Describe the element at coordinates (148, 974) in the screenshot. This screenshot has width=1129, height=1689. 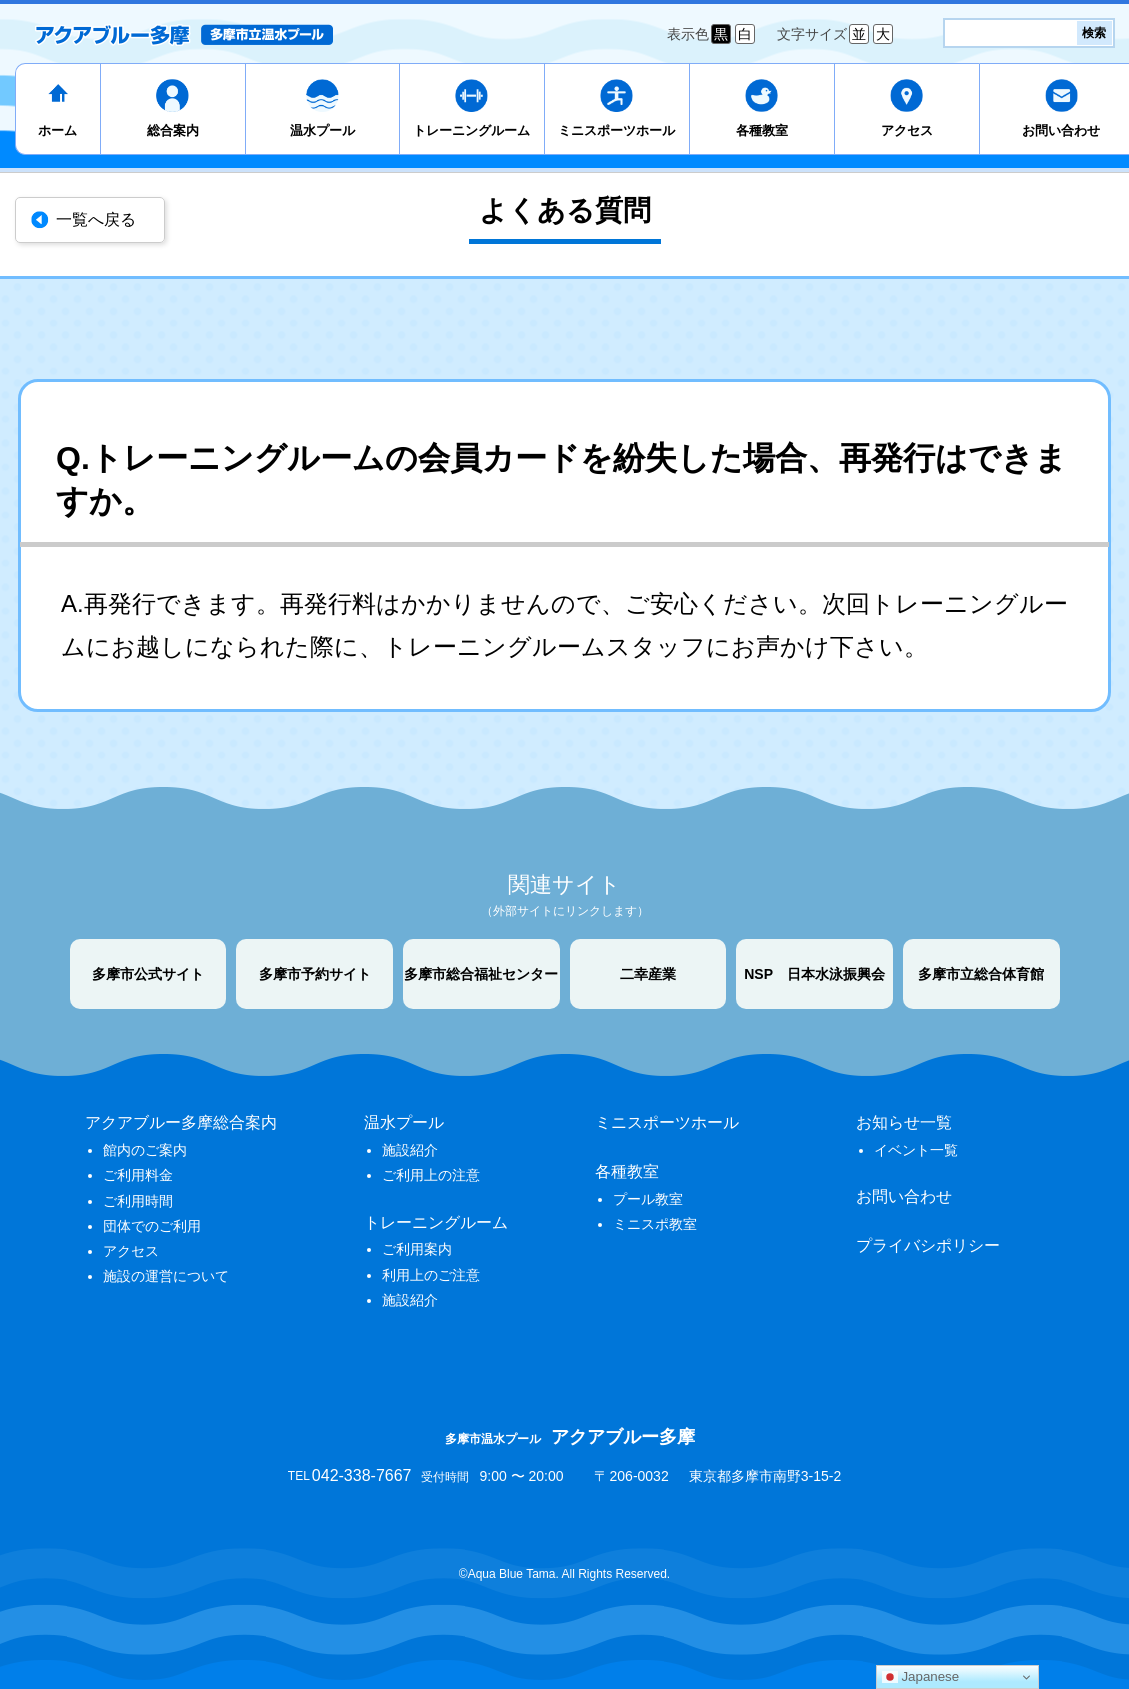
I see `多摩市公式サイト` at that location.